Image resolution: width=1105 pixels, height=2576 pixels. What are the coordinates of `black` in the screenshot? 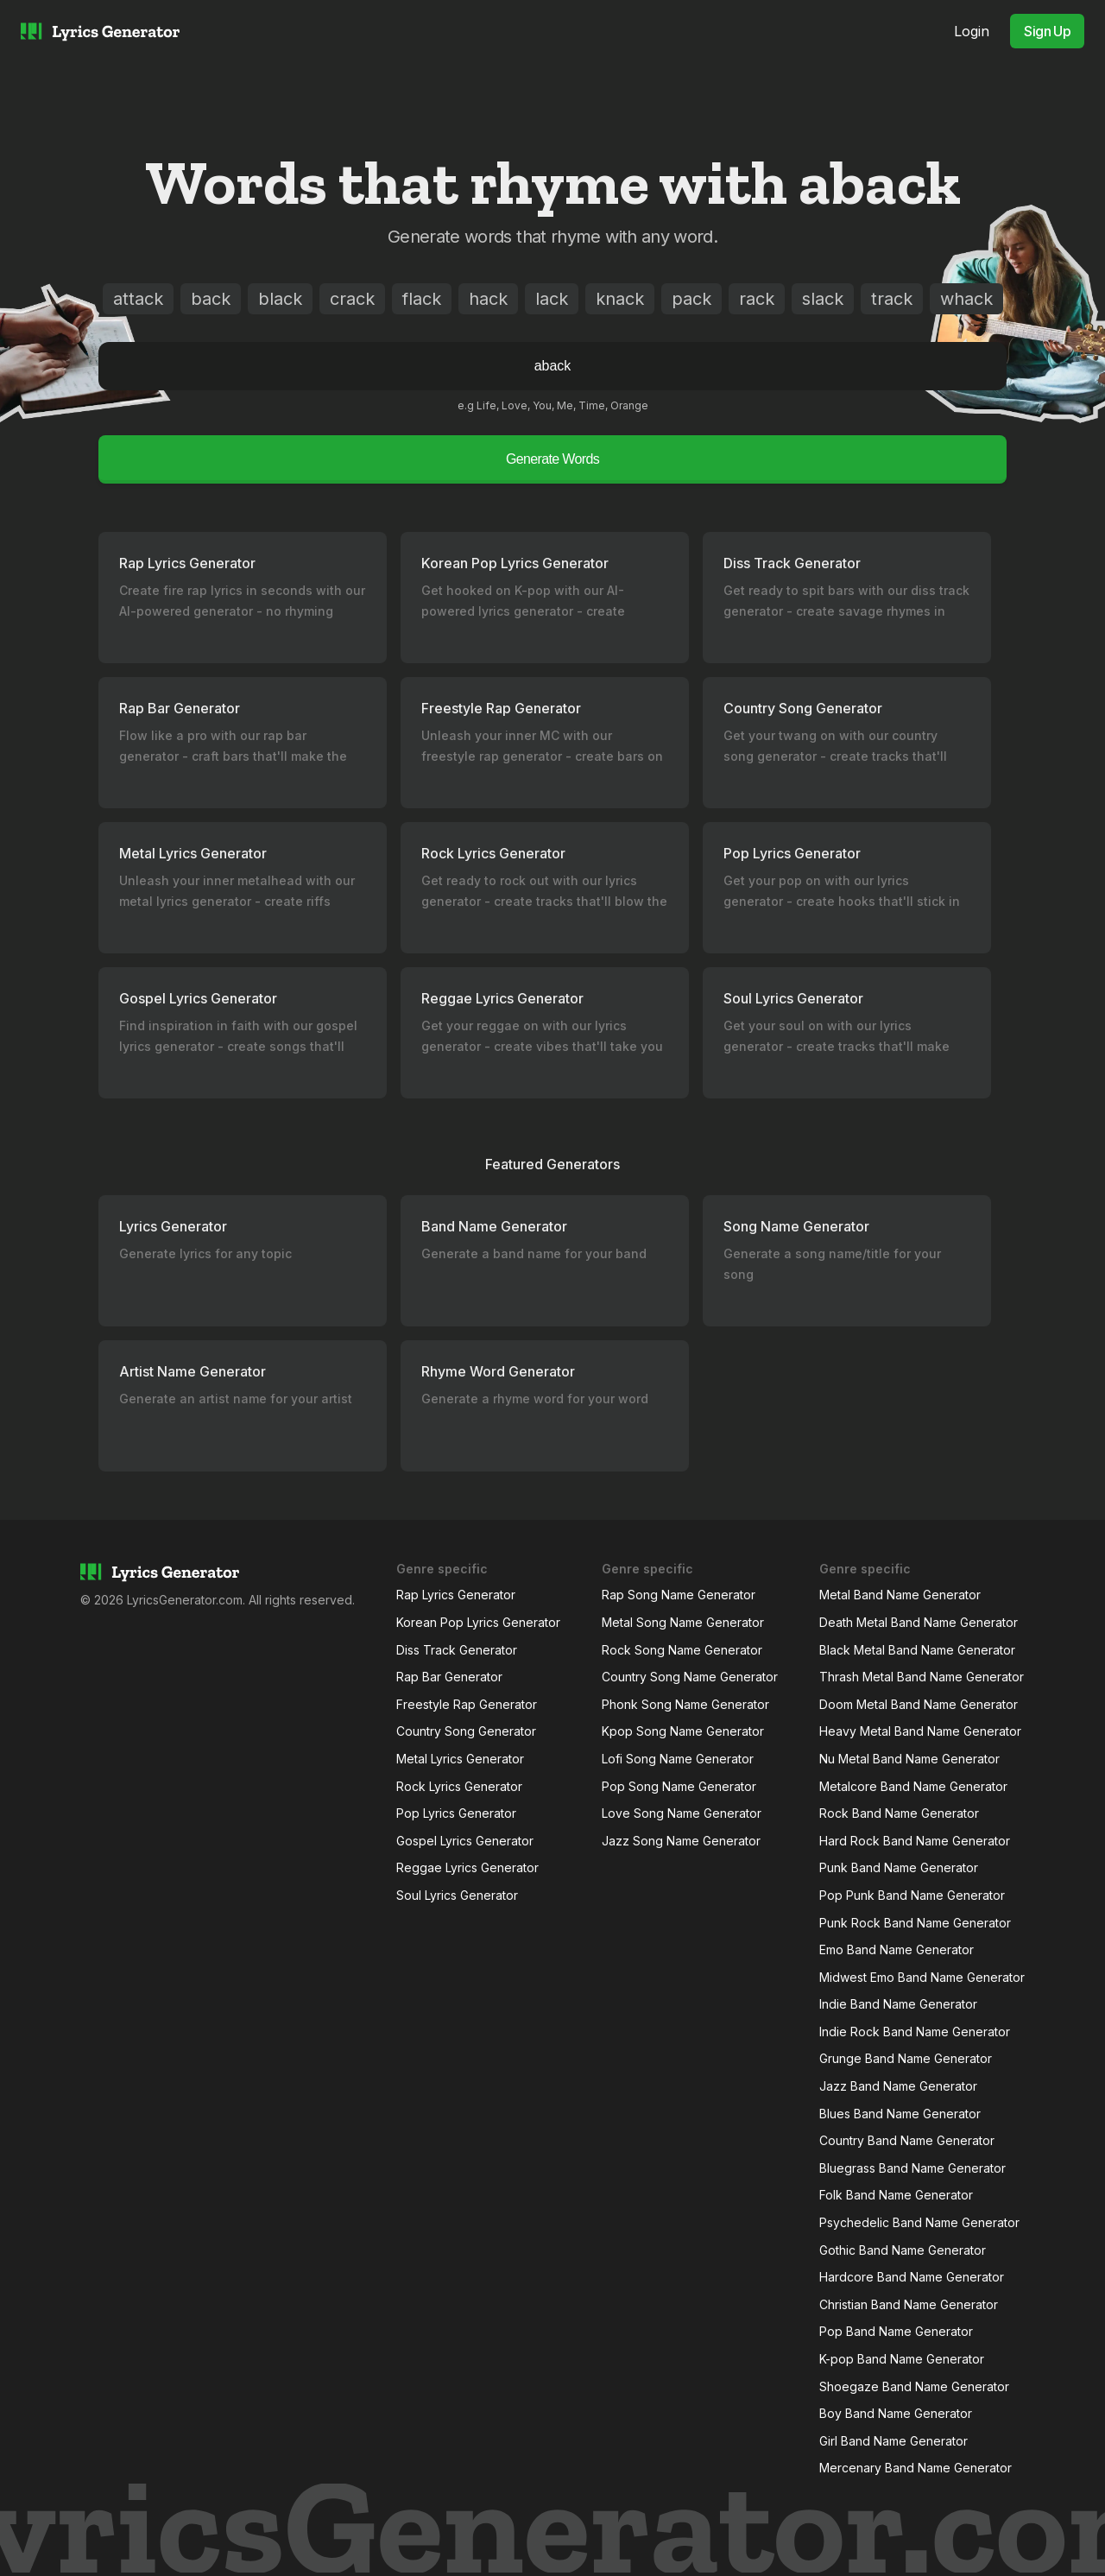 It's located at (280, 298).